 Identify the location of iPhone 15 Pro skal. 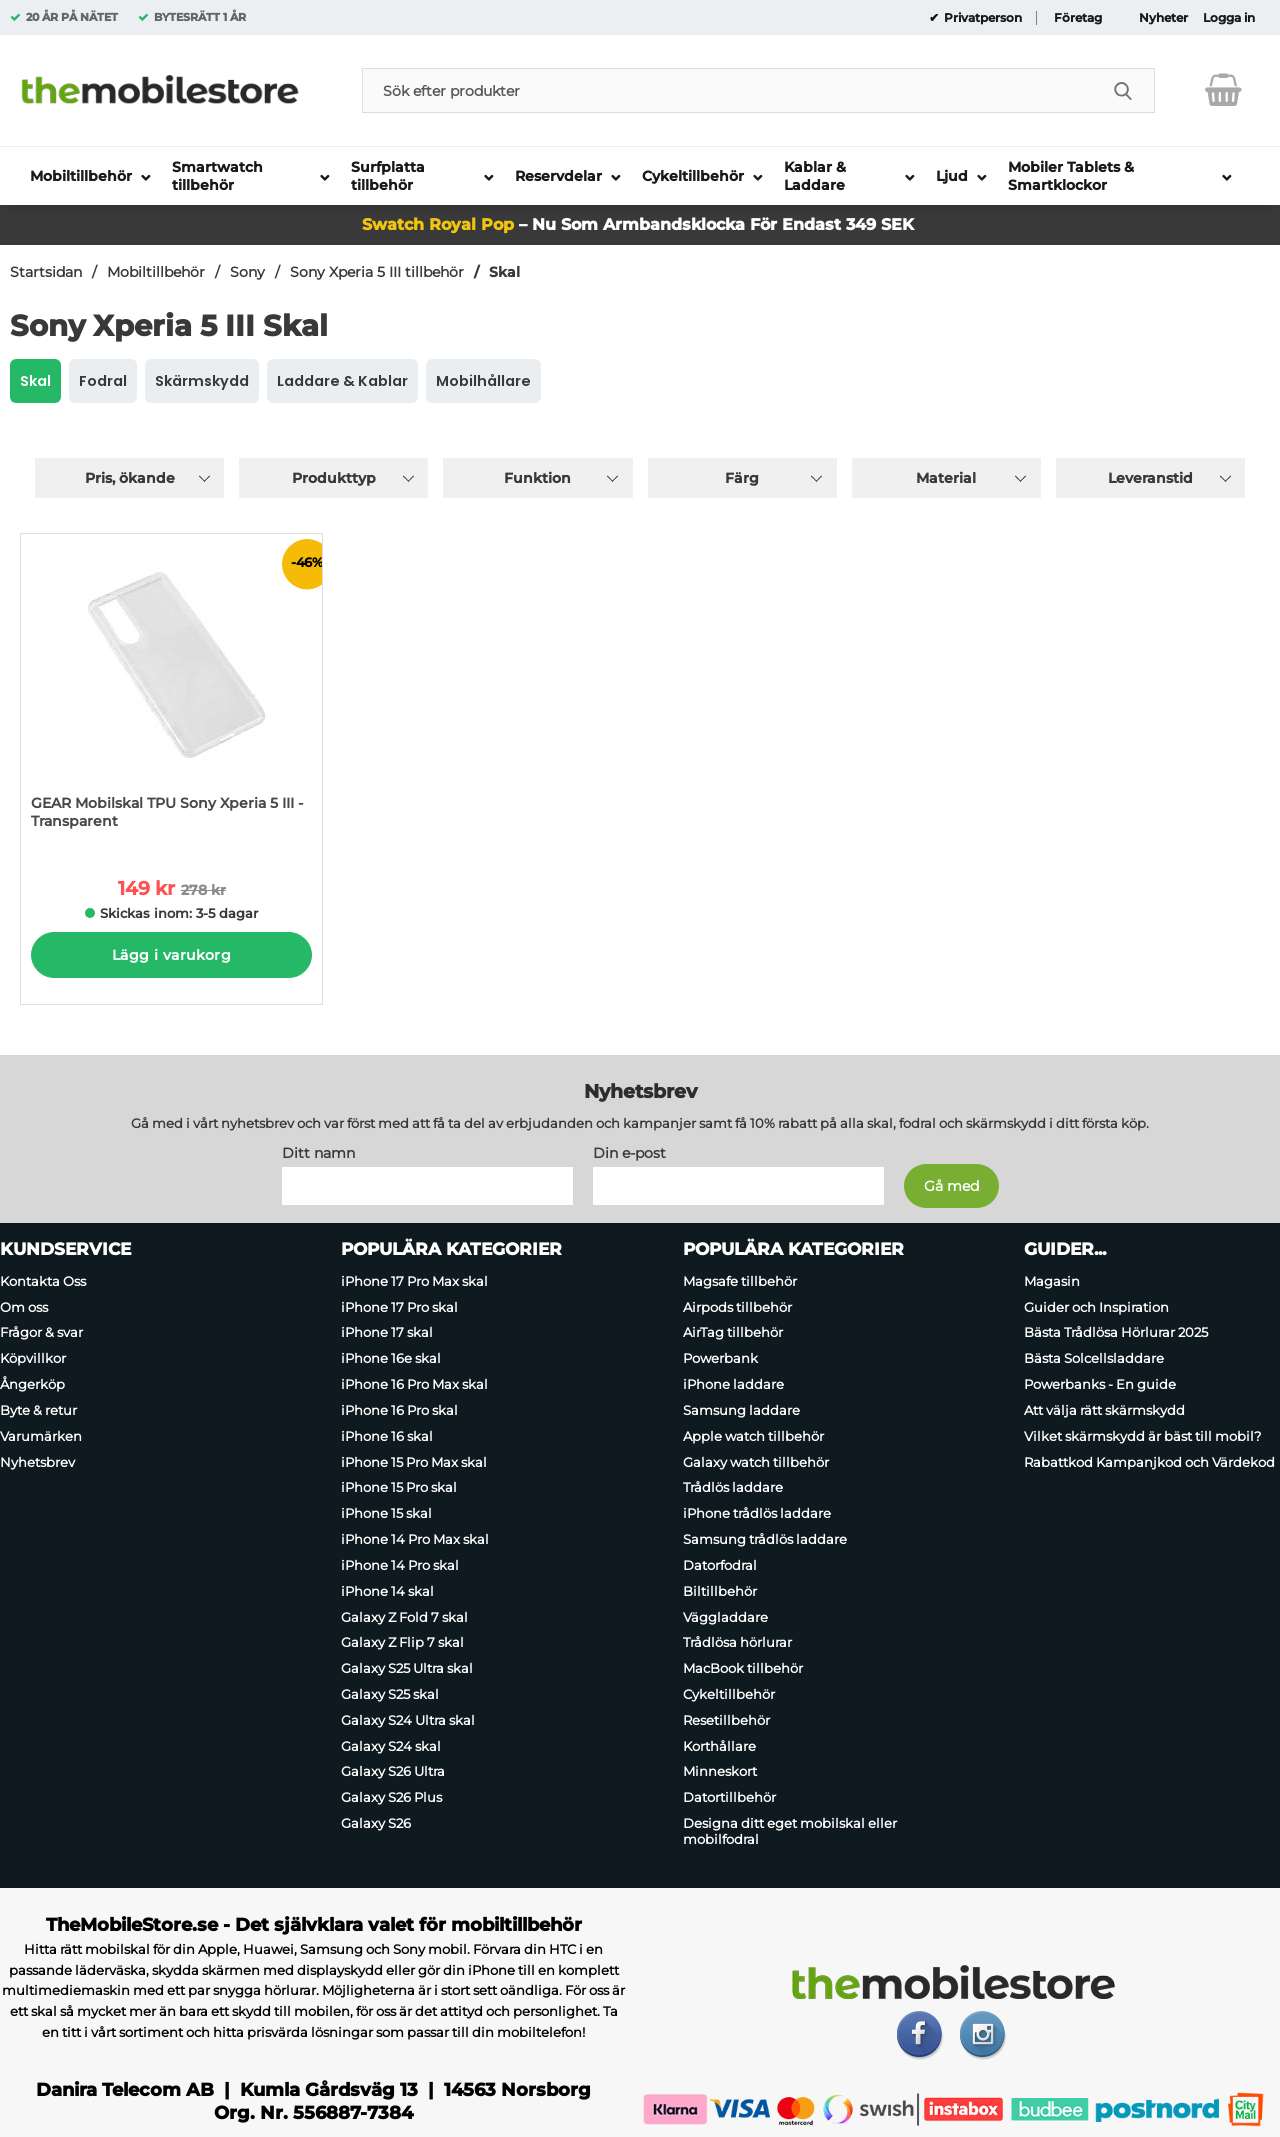
(399, 1488).